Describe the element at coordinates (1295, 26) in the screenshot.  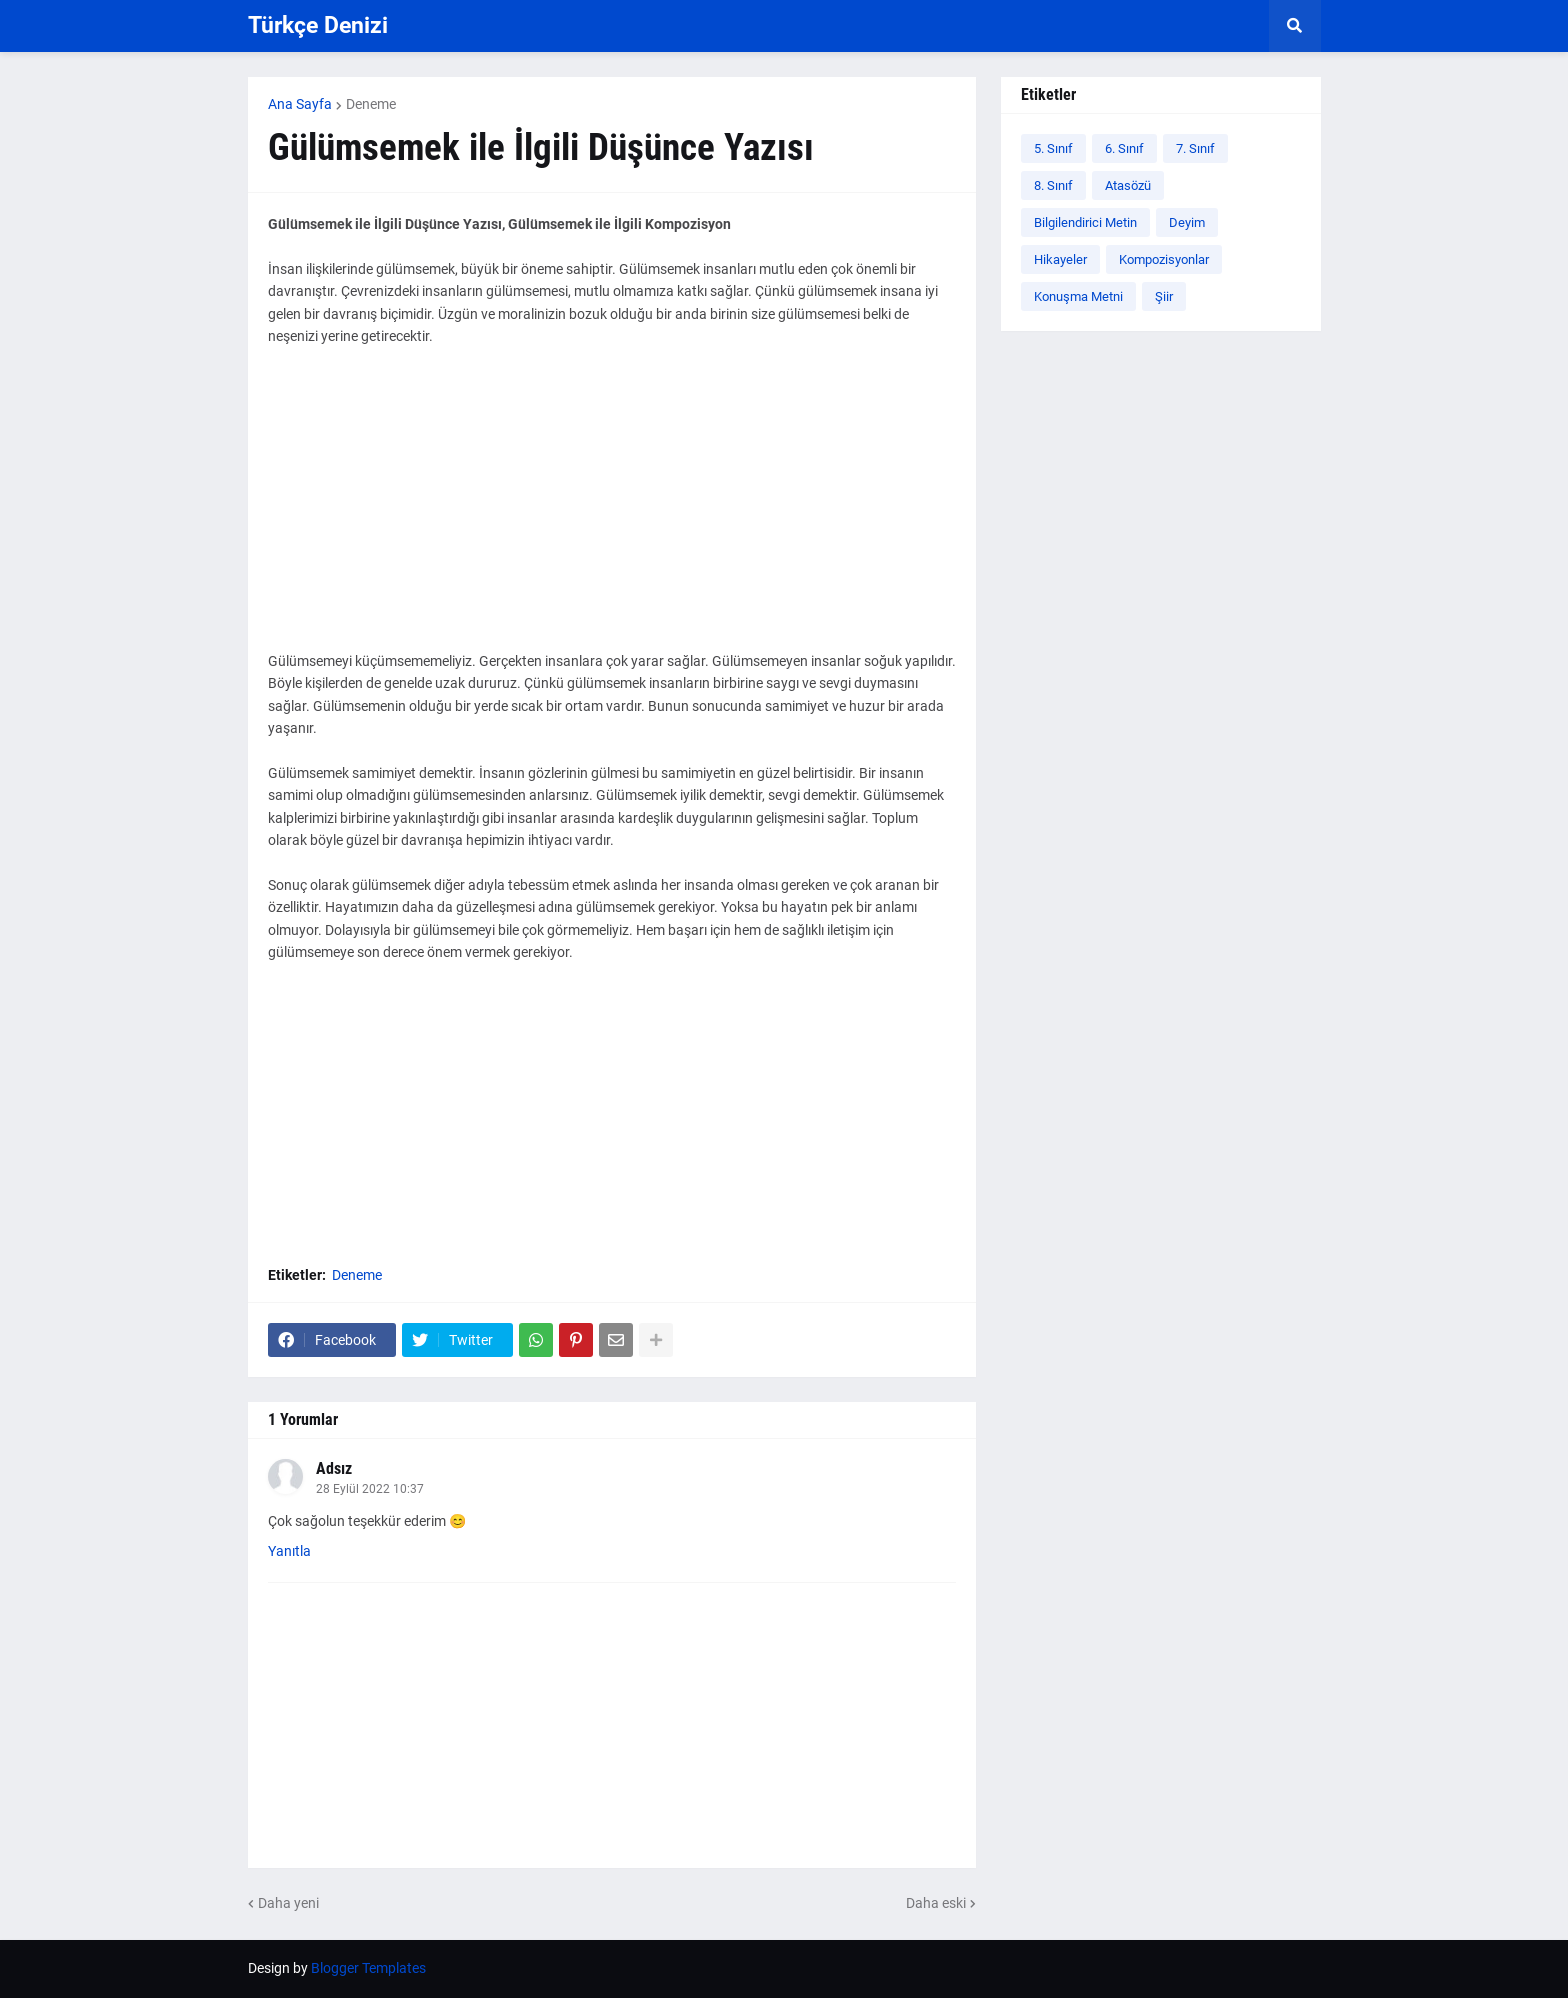
I see `[button]` at that location.